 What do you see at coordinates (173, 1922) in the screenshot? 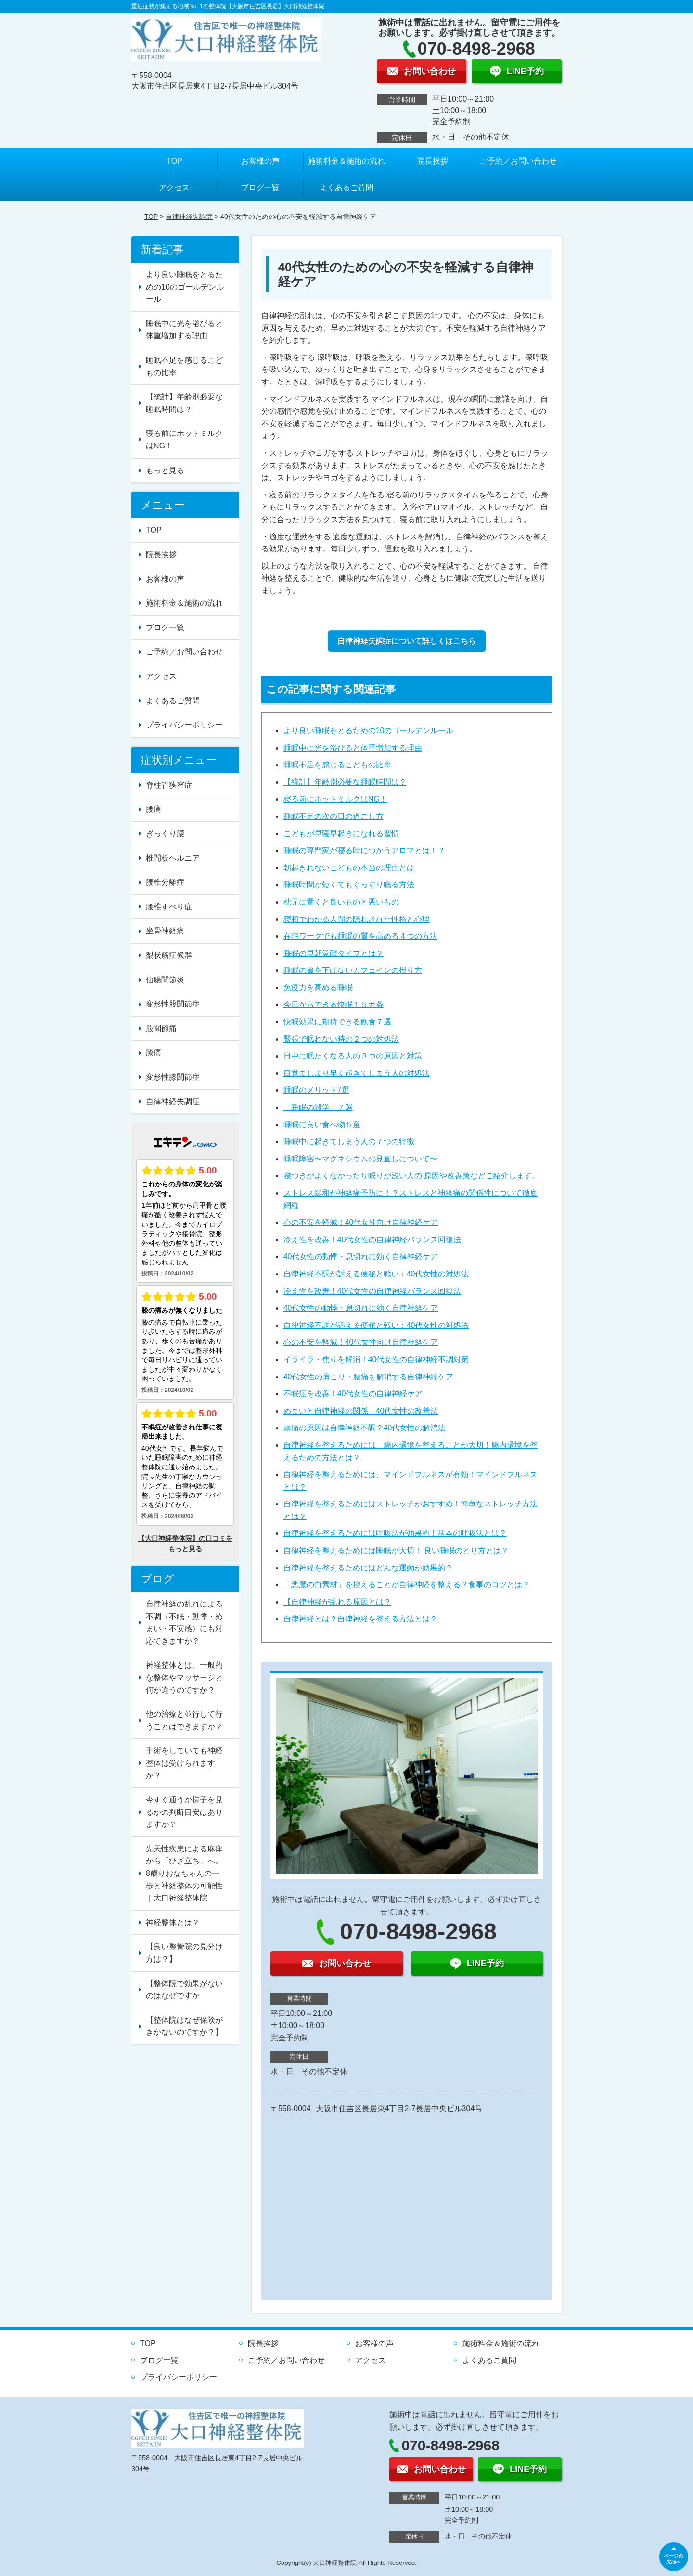
I see `神経整体とは？` at bounding box center [173, 1922].